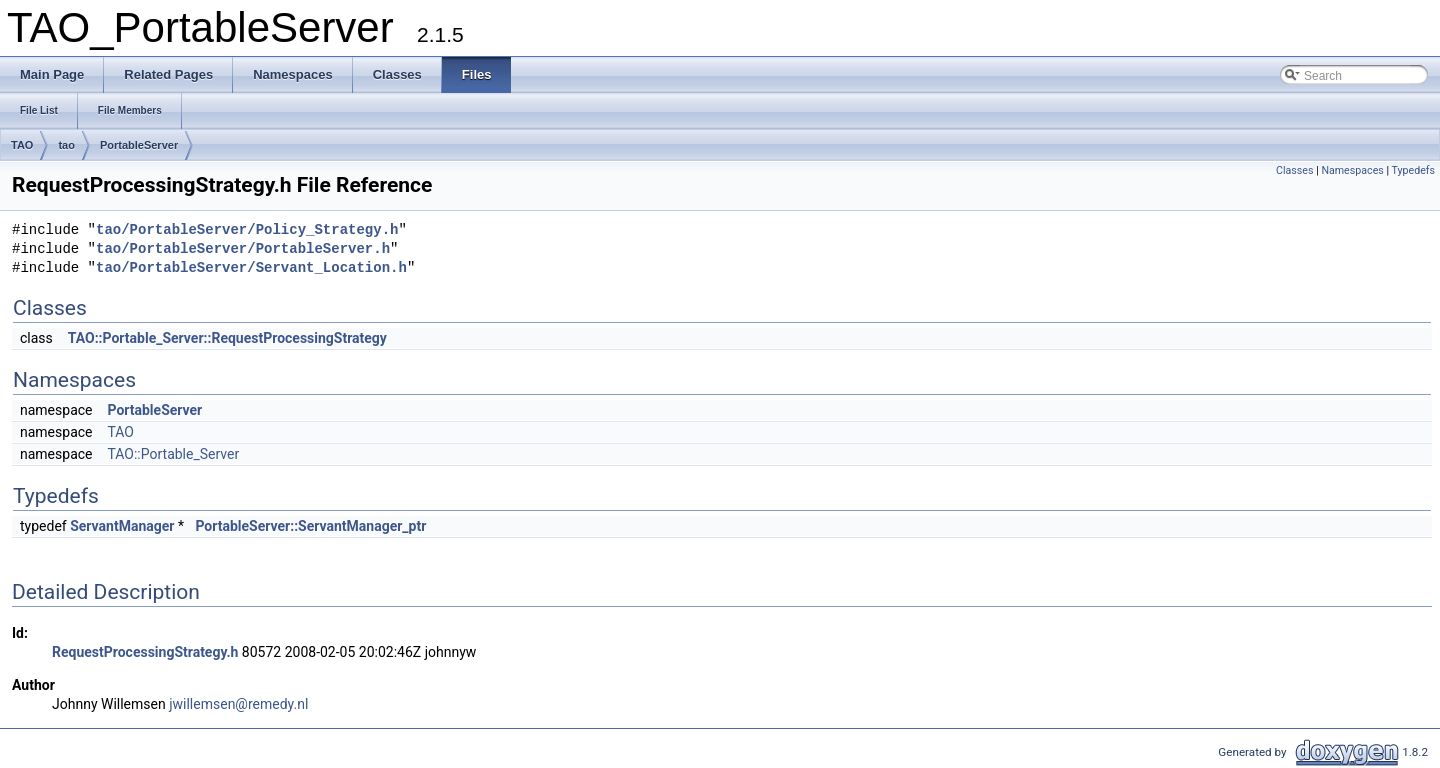  What do you see at coordinates (1294, 170) in the screenshot?
I see `Classes` at bounding box center [1294, 170].